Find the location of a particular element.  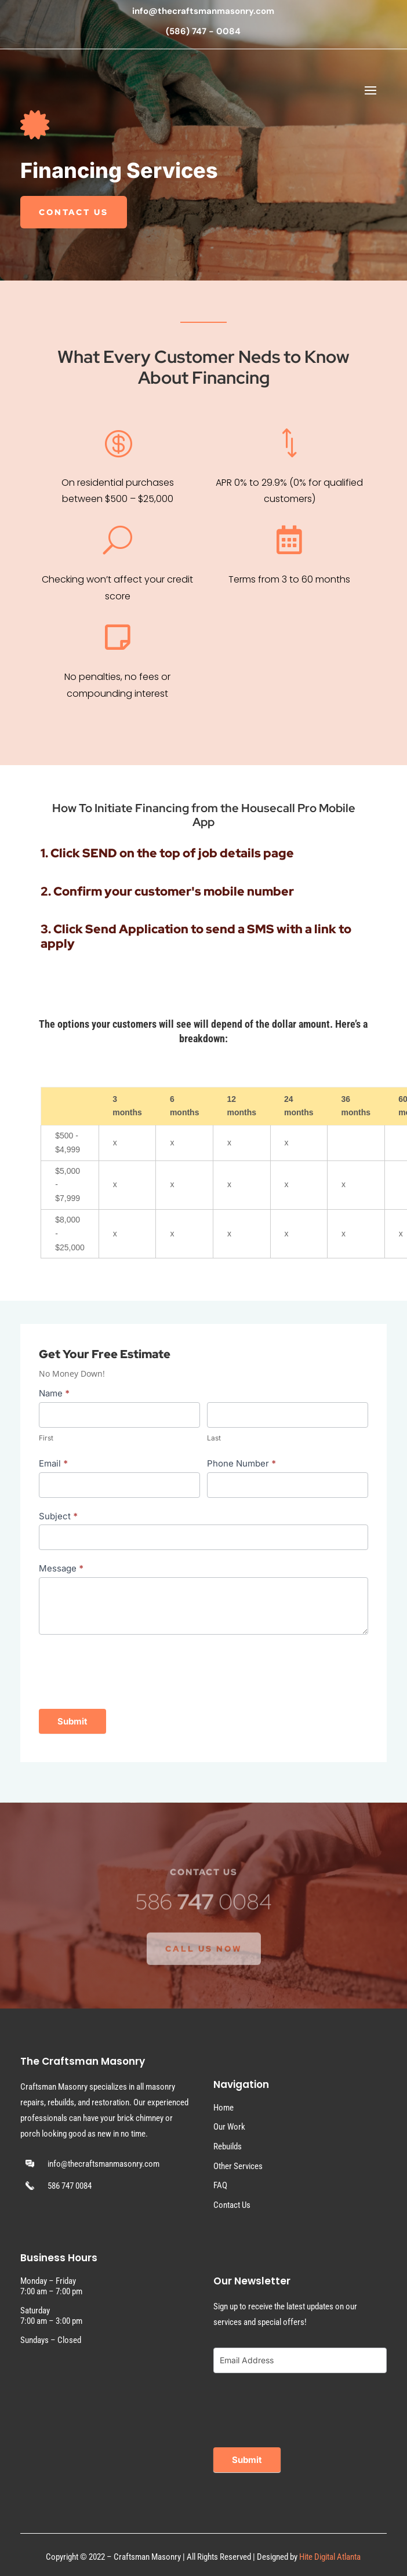

Hite Digital Atlanta is located at coordinates (330, 2557).